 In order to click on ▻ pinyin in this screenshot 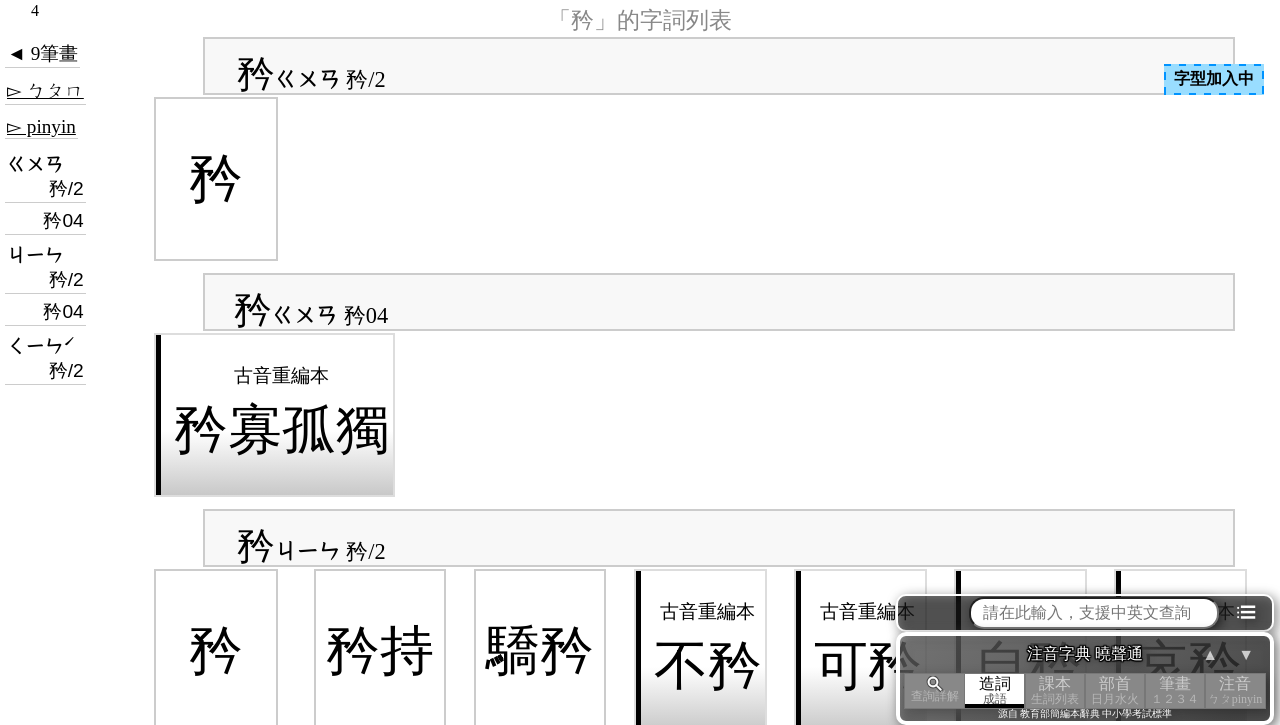, I will do `click(41, 126)`.